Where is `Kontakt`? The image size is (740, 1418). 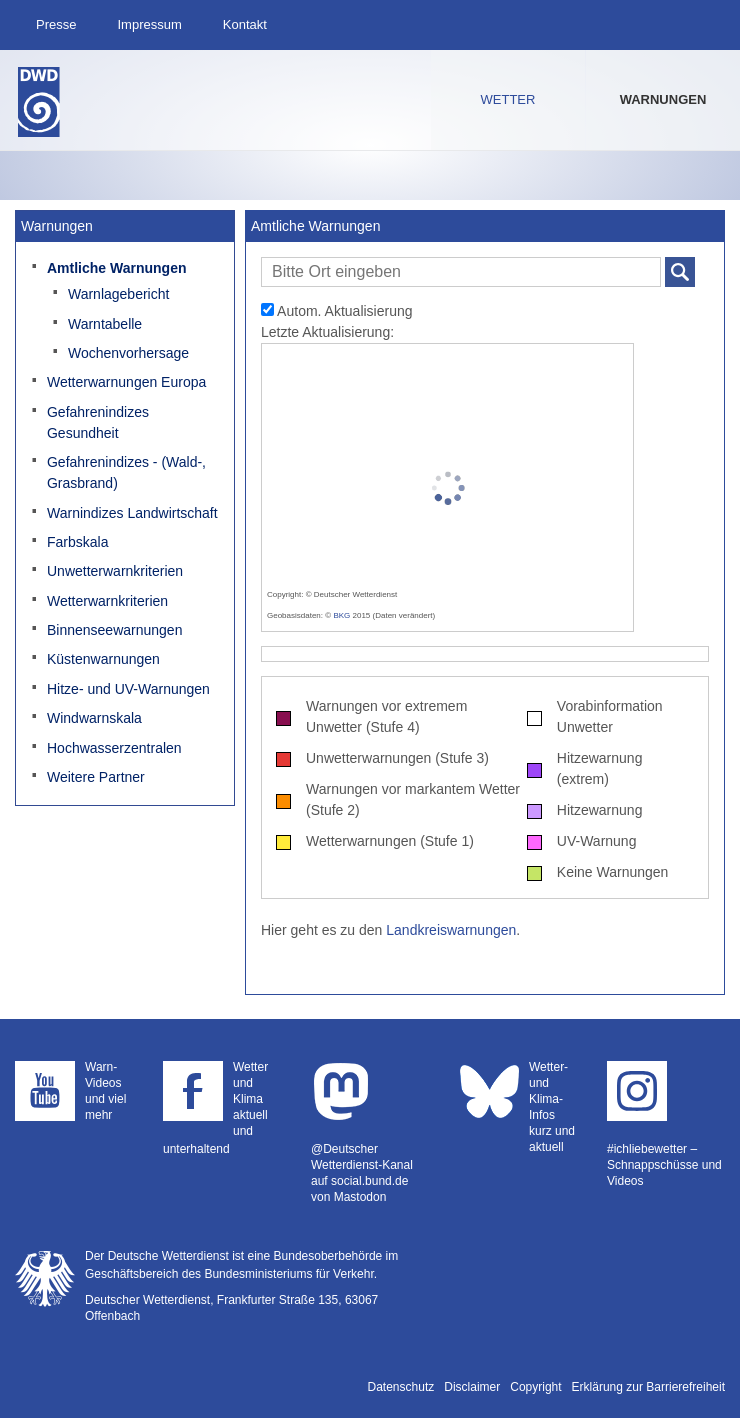 Kontakt is located at coordinates (245, 24).